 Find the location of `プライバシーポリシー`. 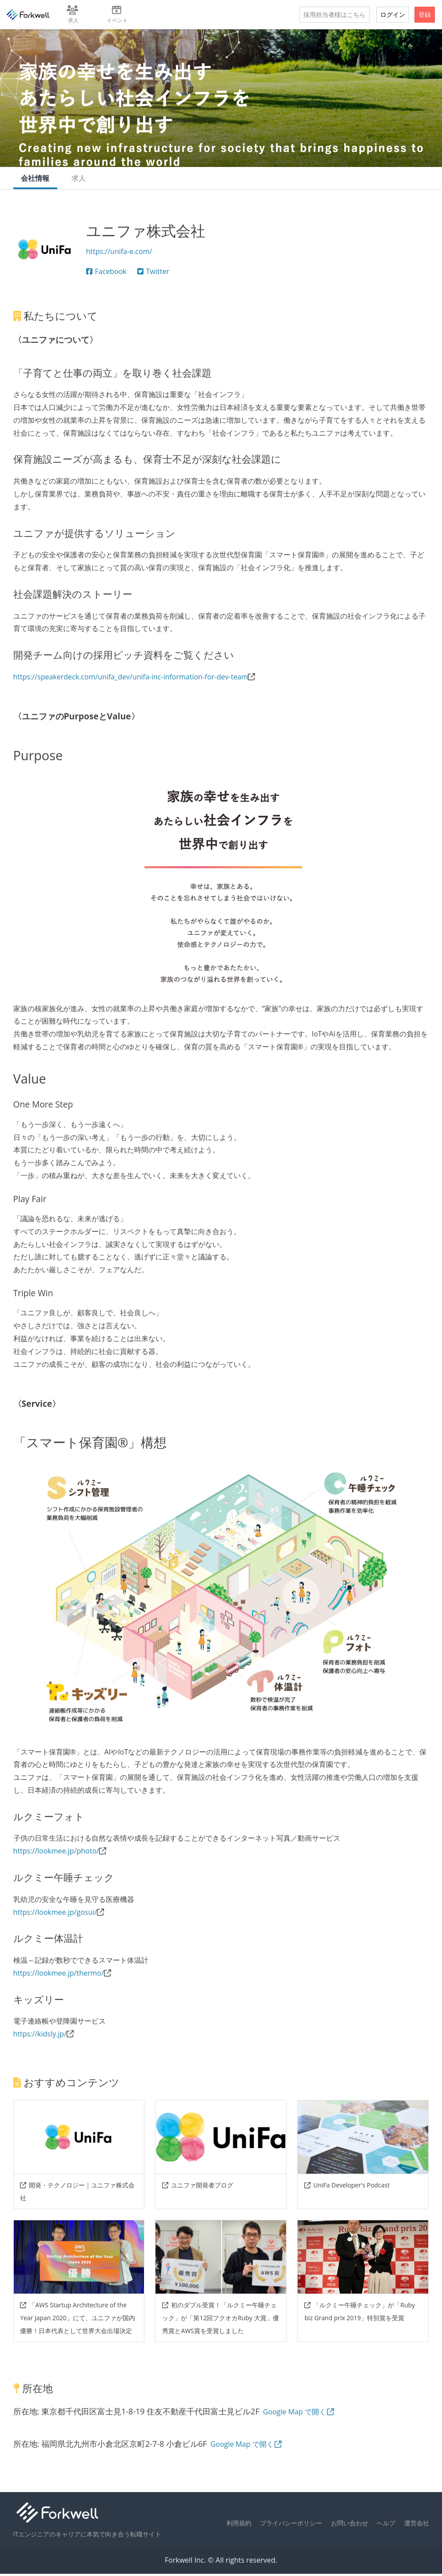

プライバシーポリシー is located at coordinates (291, 2525).